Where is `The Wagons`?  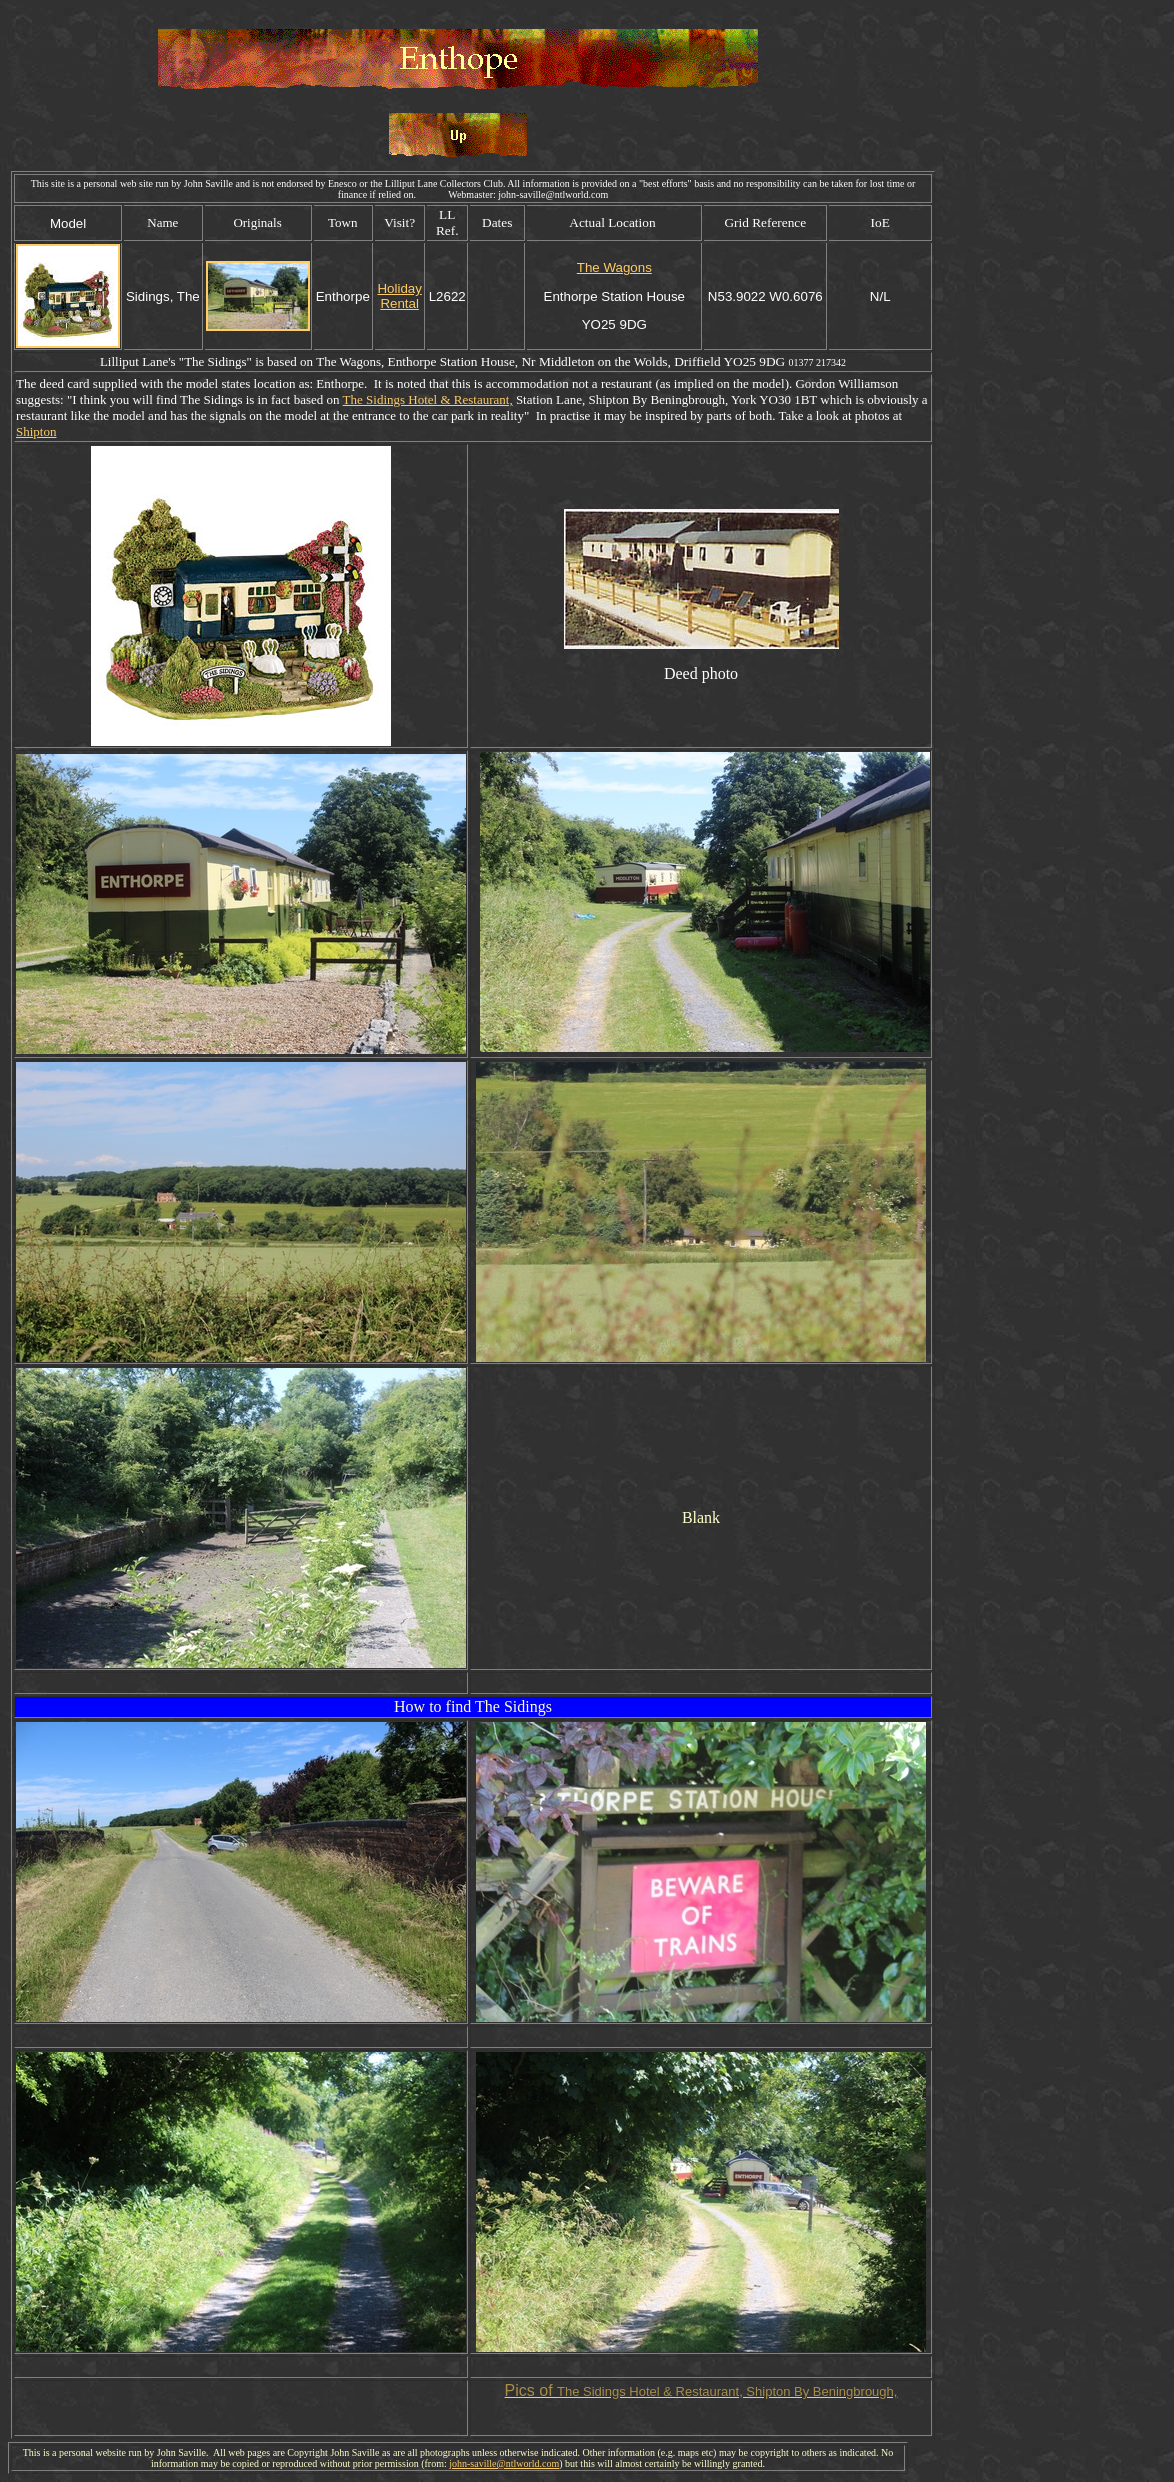
The Wagons is located at coordinates (614, 267).